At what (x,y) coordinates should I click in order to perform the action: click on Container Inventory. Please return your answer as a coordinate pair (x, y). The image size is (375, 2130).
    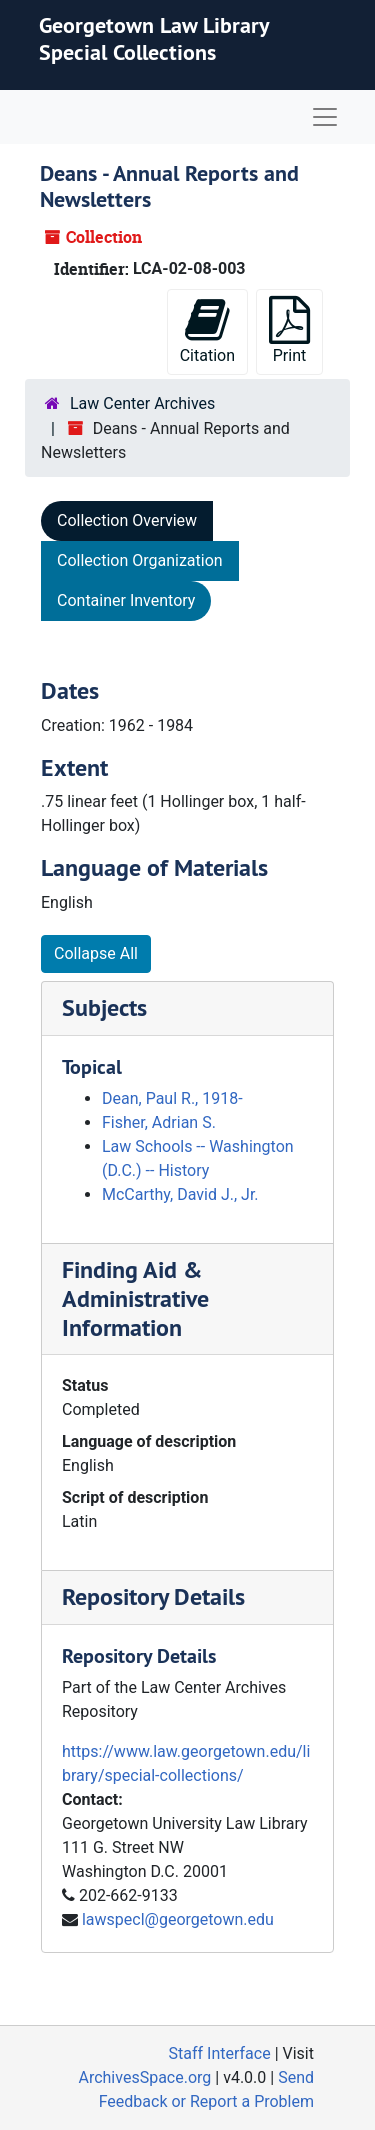
    Looking at the image, I should click on (126, 600).